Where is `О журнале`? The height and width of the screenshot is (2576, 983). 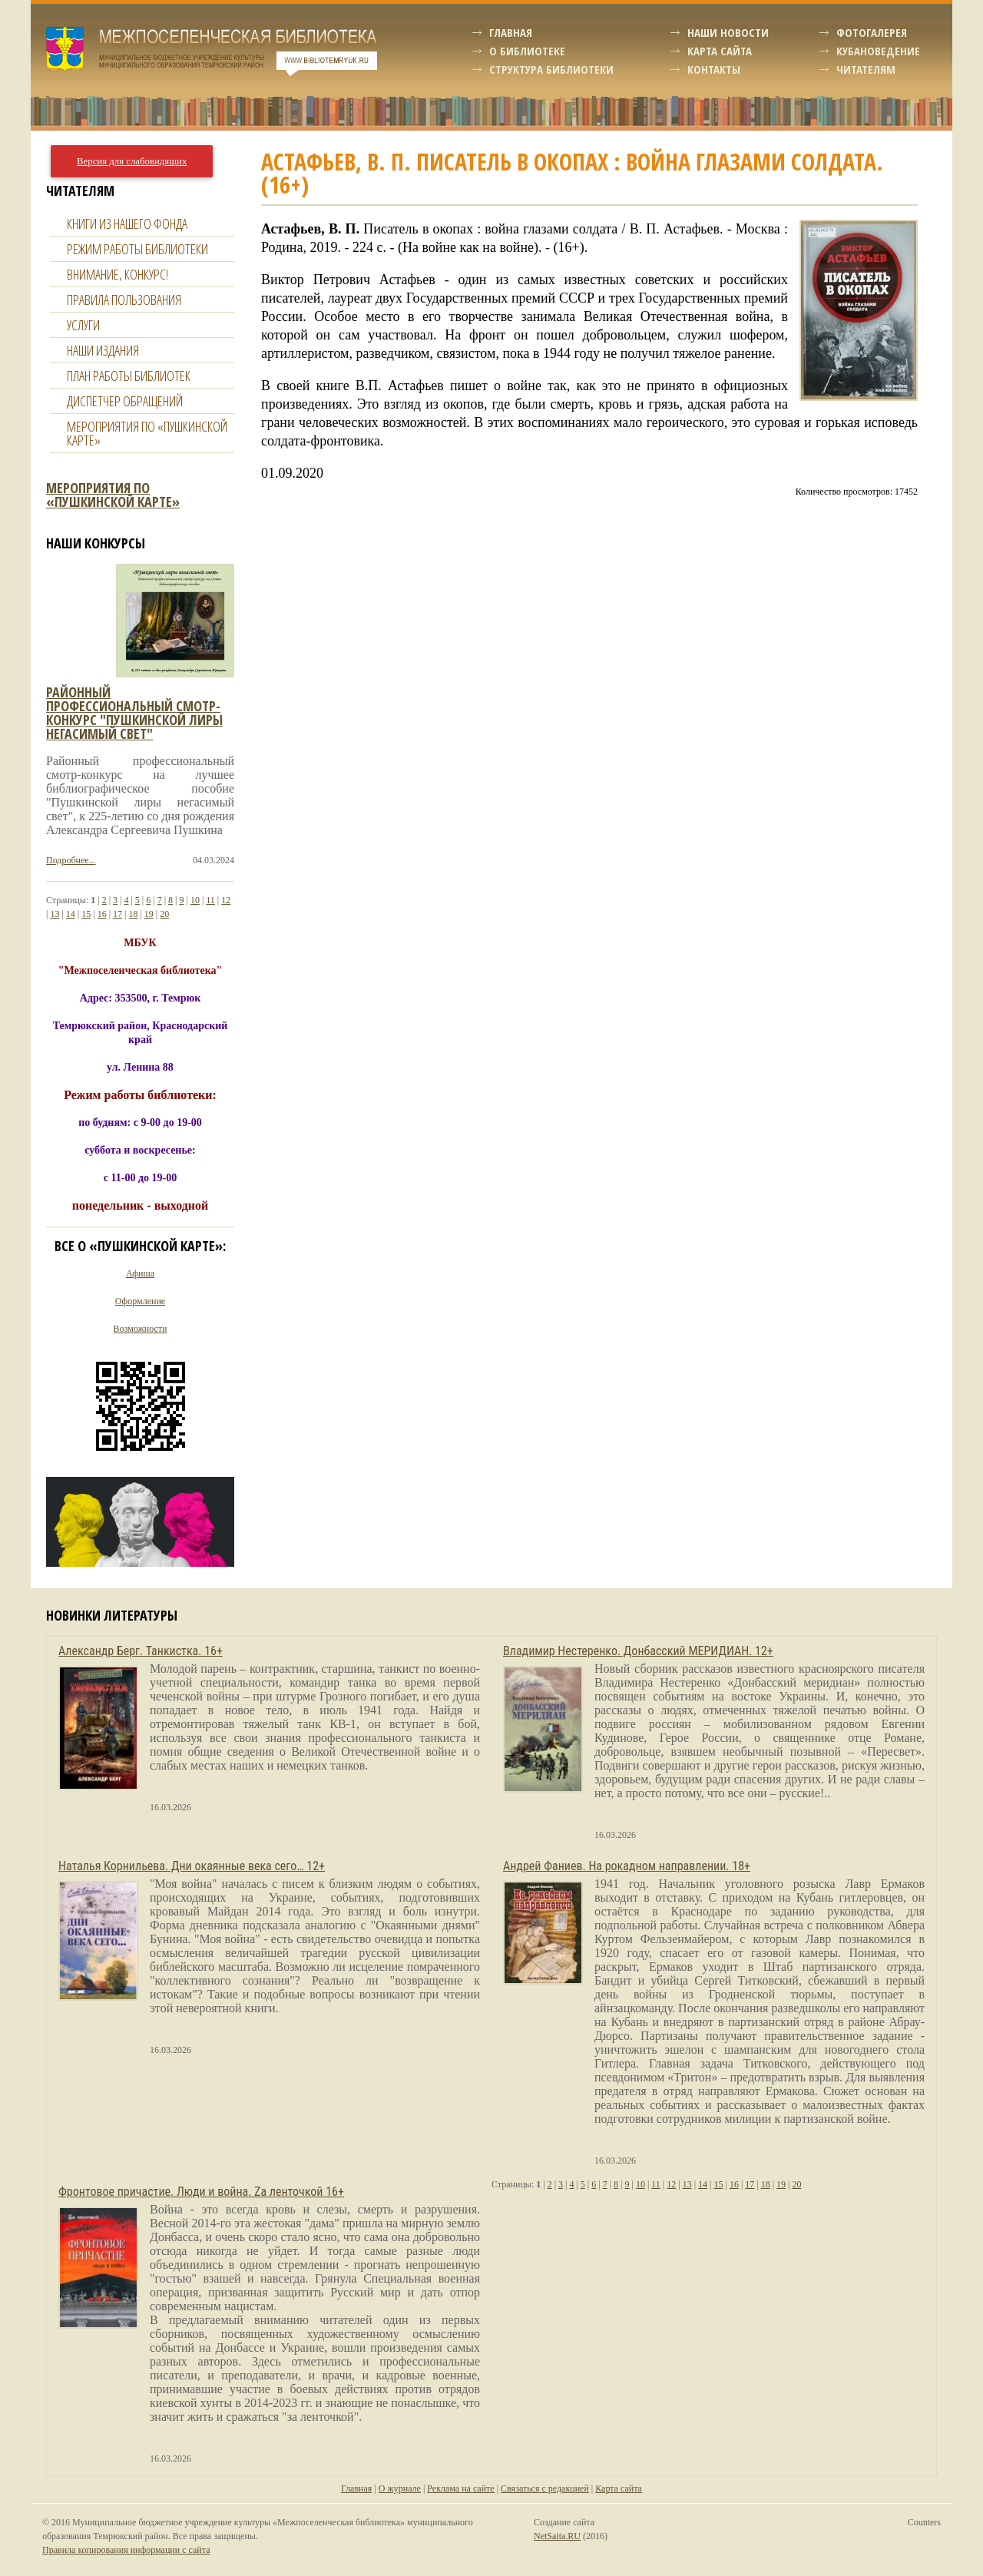 О журнале is located at coordinates (400, 2488).